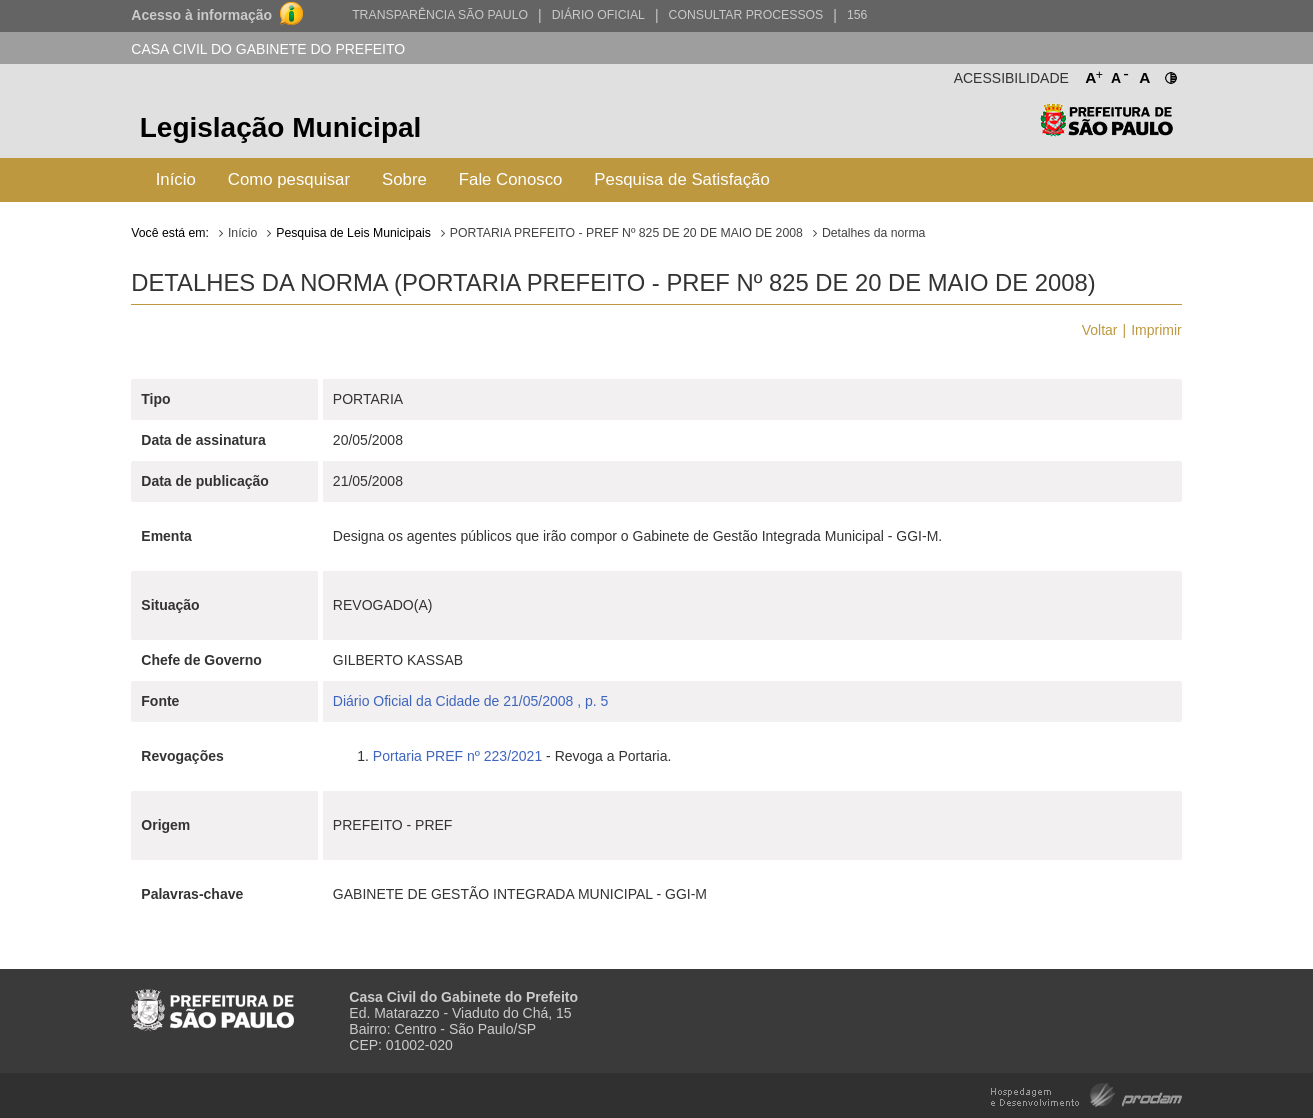 Image resolution: width=1313 pixels, height=1118 pixels. I want to click on PORTARIA PREFEITO - PREF Nº 825 DE 20 DE MAIO DE 2008, so click(626, 233).